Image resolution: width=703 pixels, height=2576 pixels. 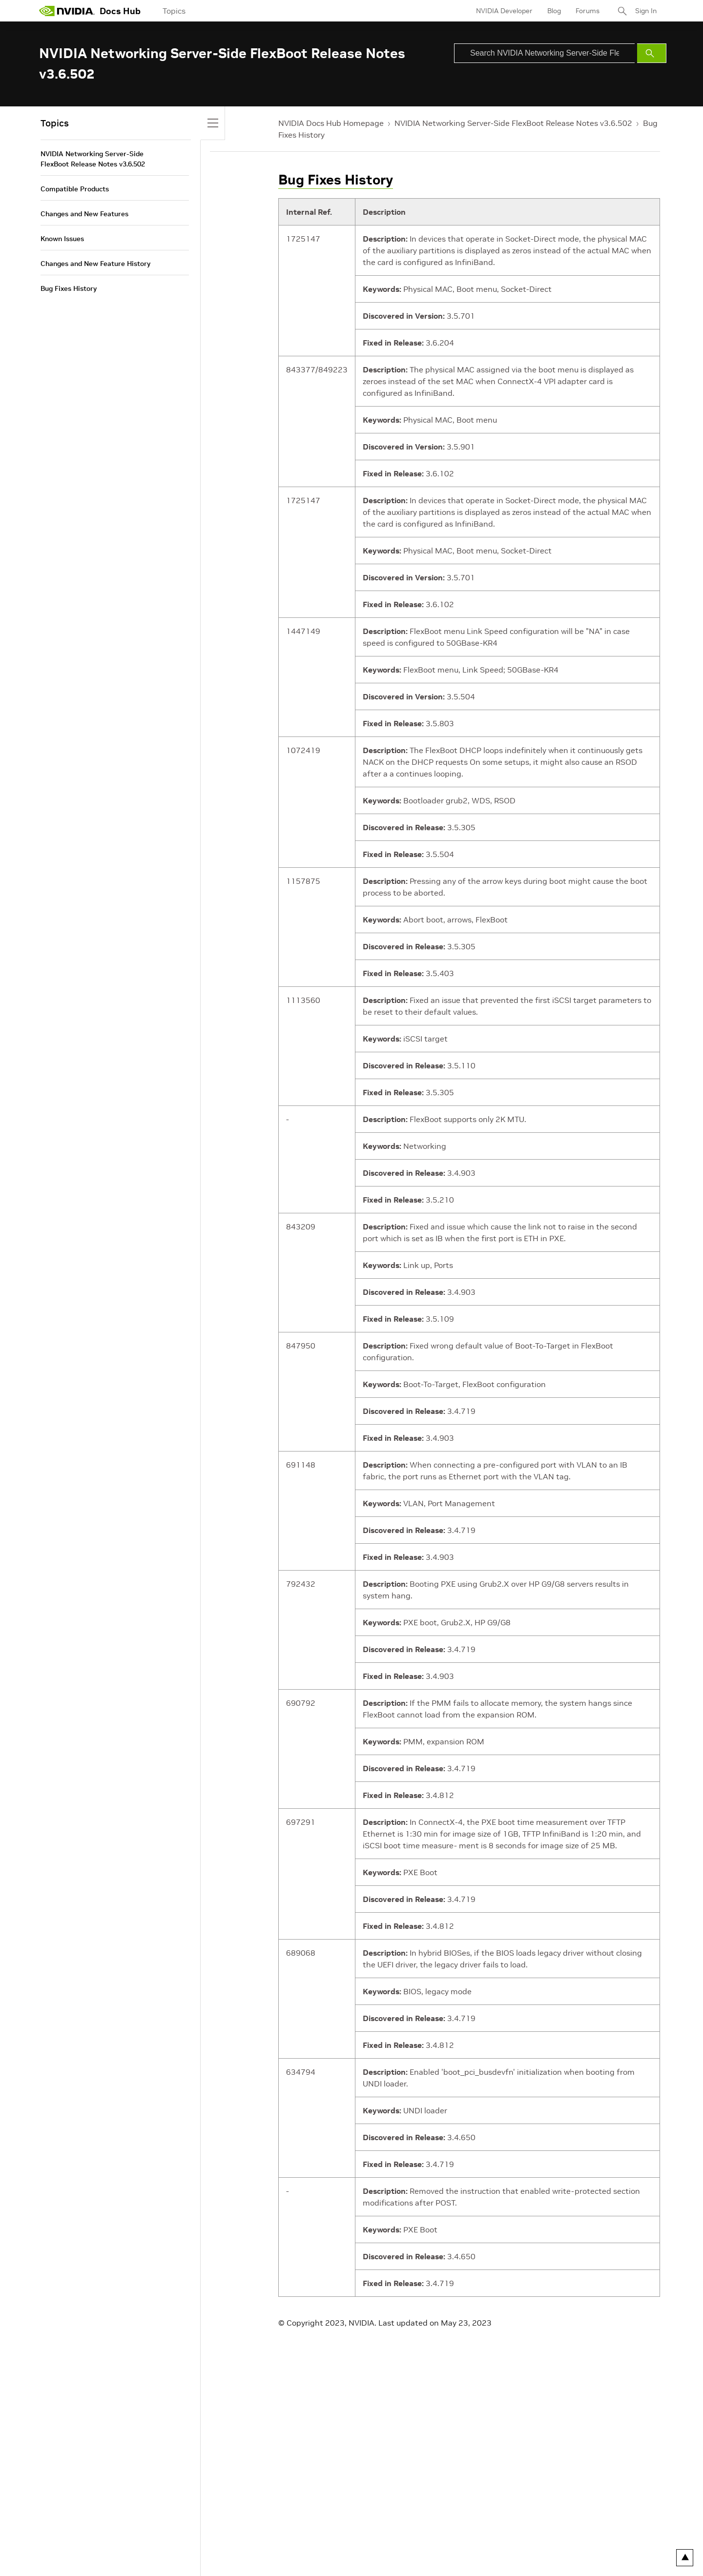 What do you see at coordinates (84, 213) in the screenshot?
I see `Changes and New Features` at bounding box center [84, 213].